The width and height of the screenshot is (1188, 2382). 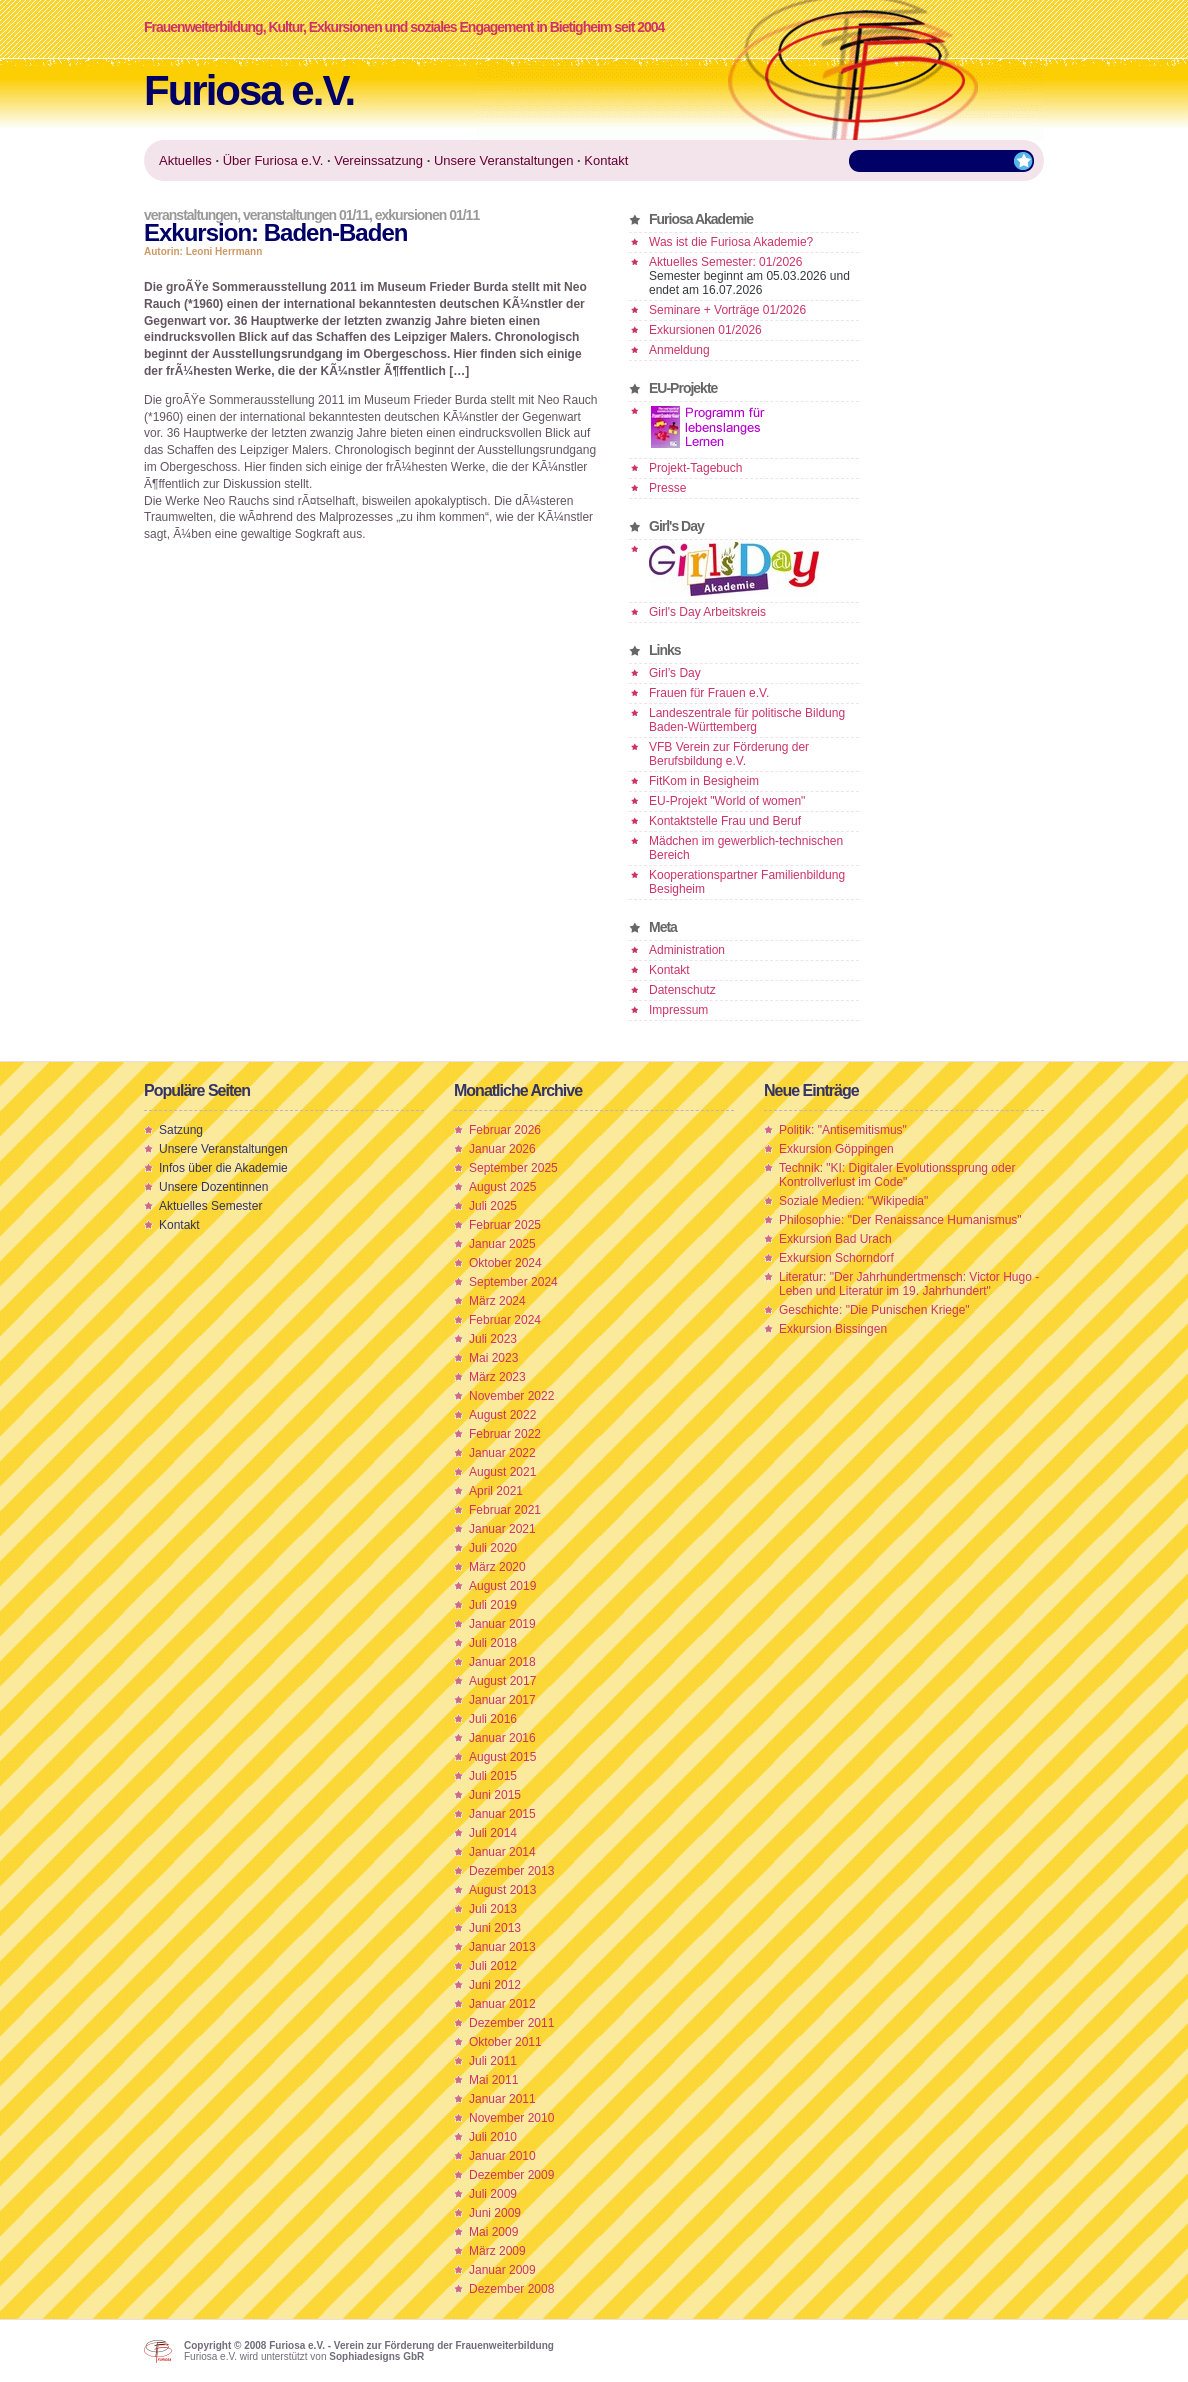 I want to click on Dezember 2009, so click(x=511, y=2175).